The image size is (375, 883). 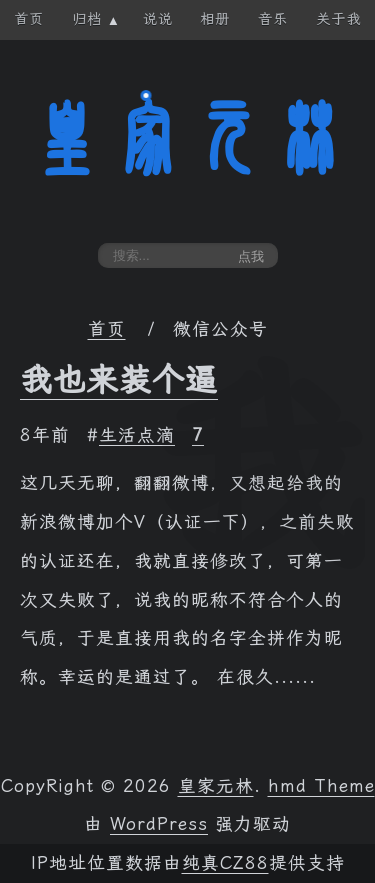 What do you see at coordinates (188, 139) in the screenshot?
I see `皇家元林` at bounding box center [188, 139].